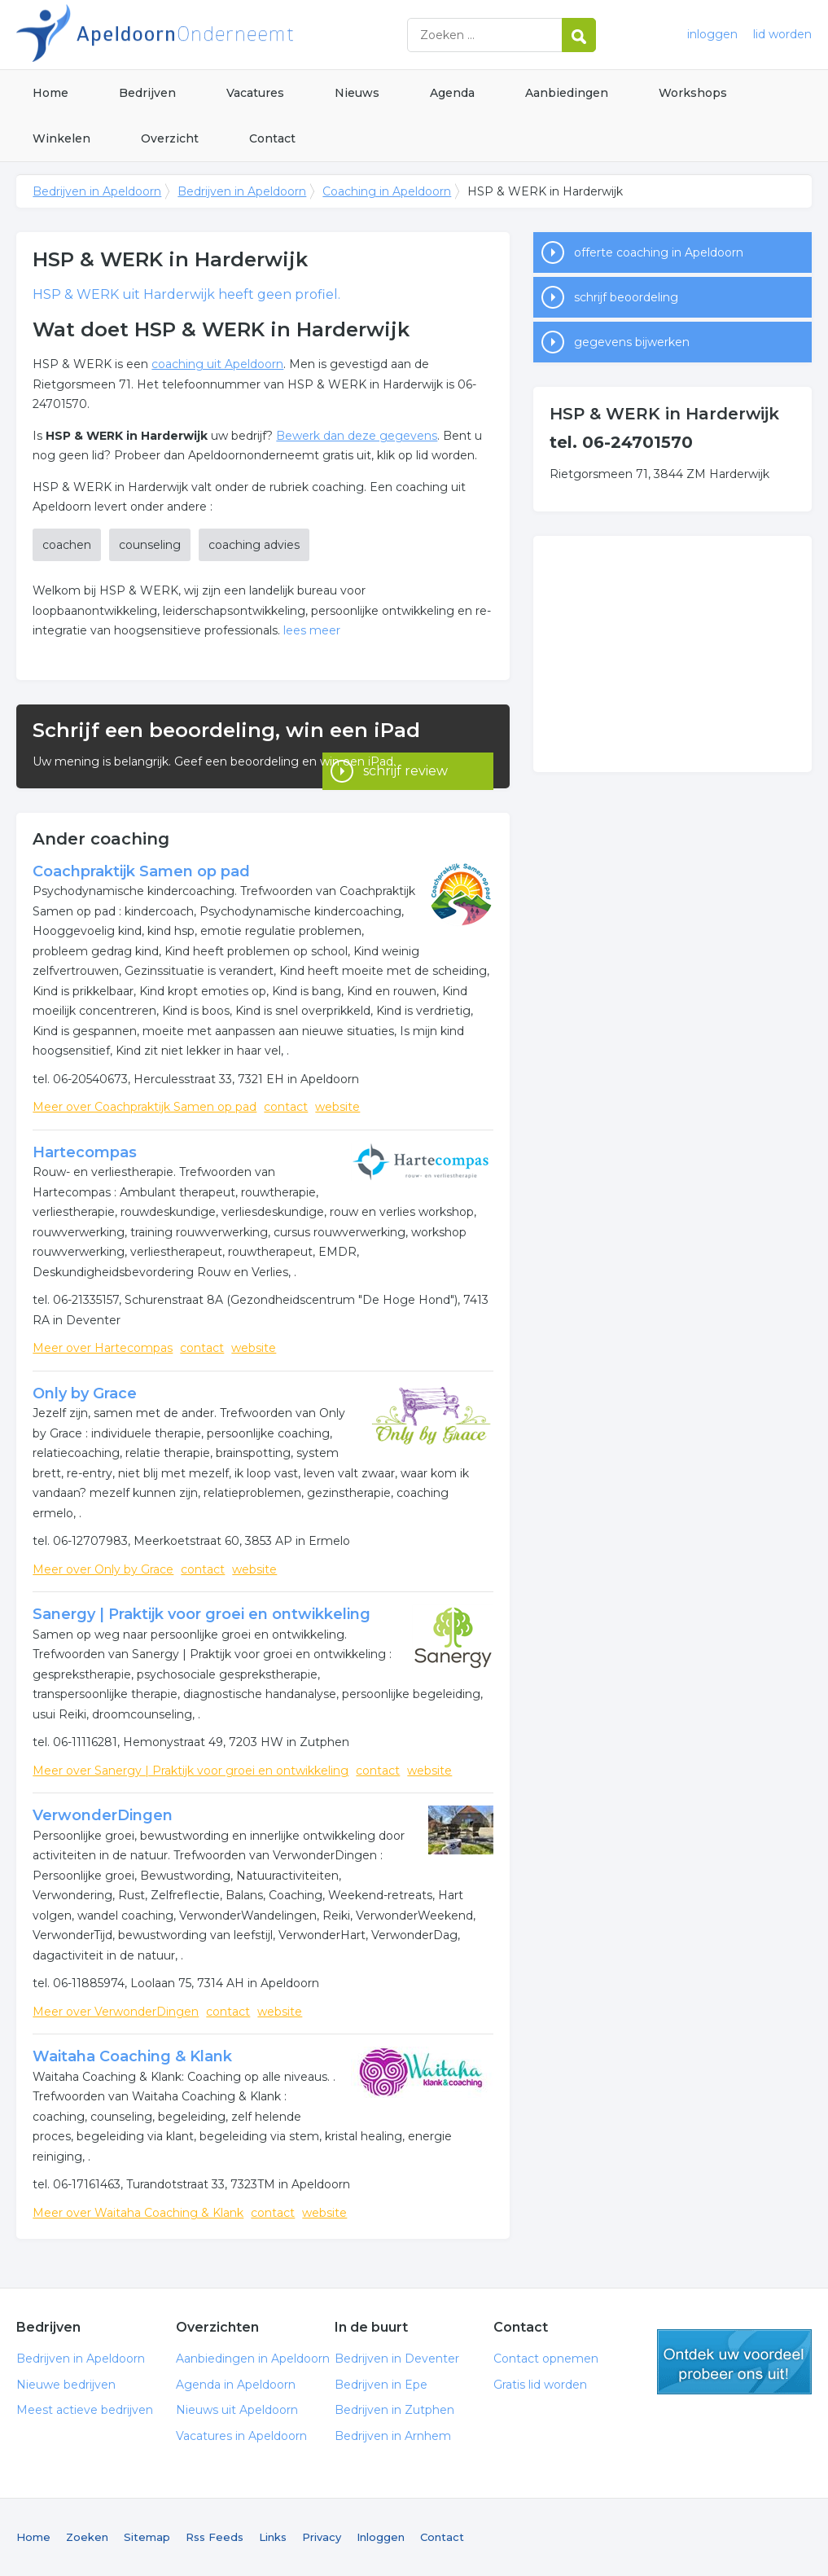 This screenshot has height=2576, width=828. I want to click on Only by Grace, so click(85, 1393).